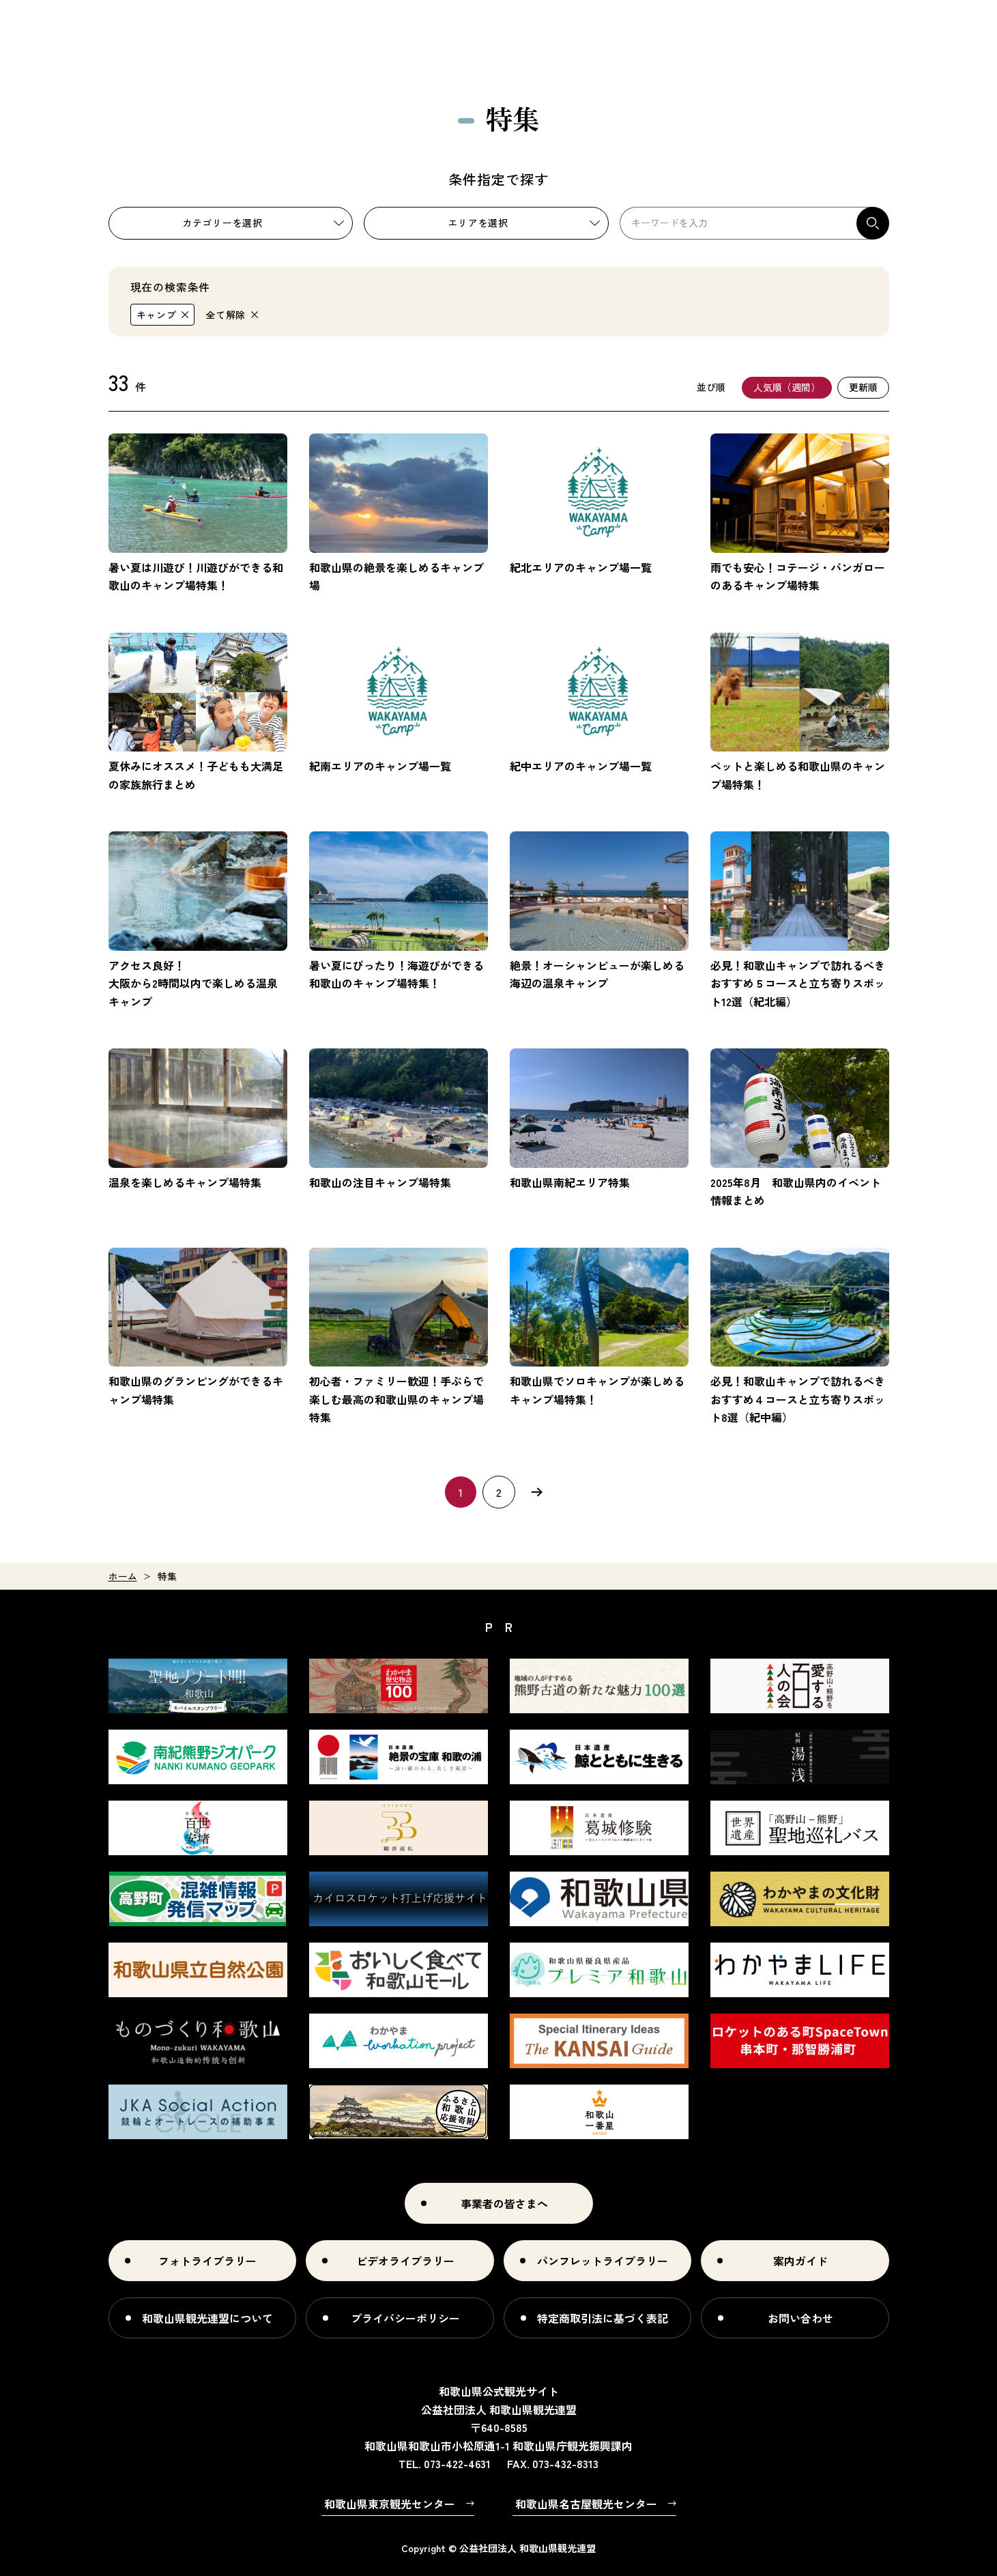 The width and height of the screenshot is (997, 2576). What do you see at coordinates (800, 2318) in the screenshot?
I see `お問い合わせ` at bounding box center [800, 2318].